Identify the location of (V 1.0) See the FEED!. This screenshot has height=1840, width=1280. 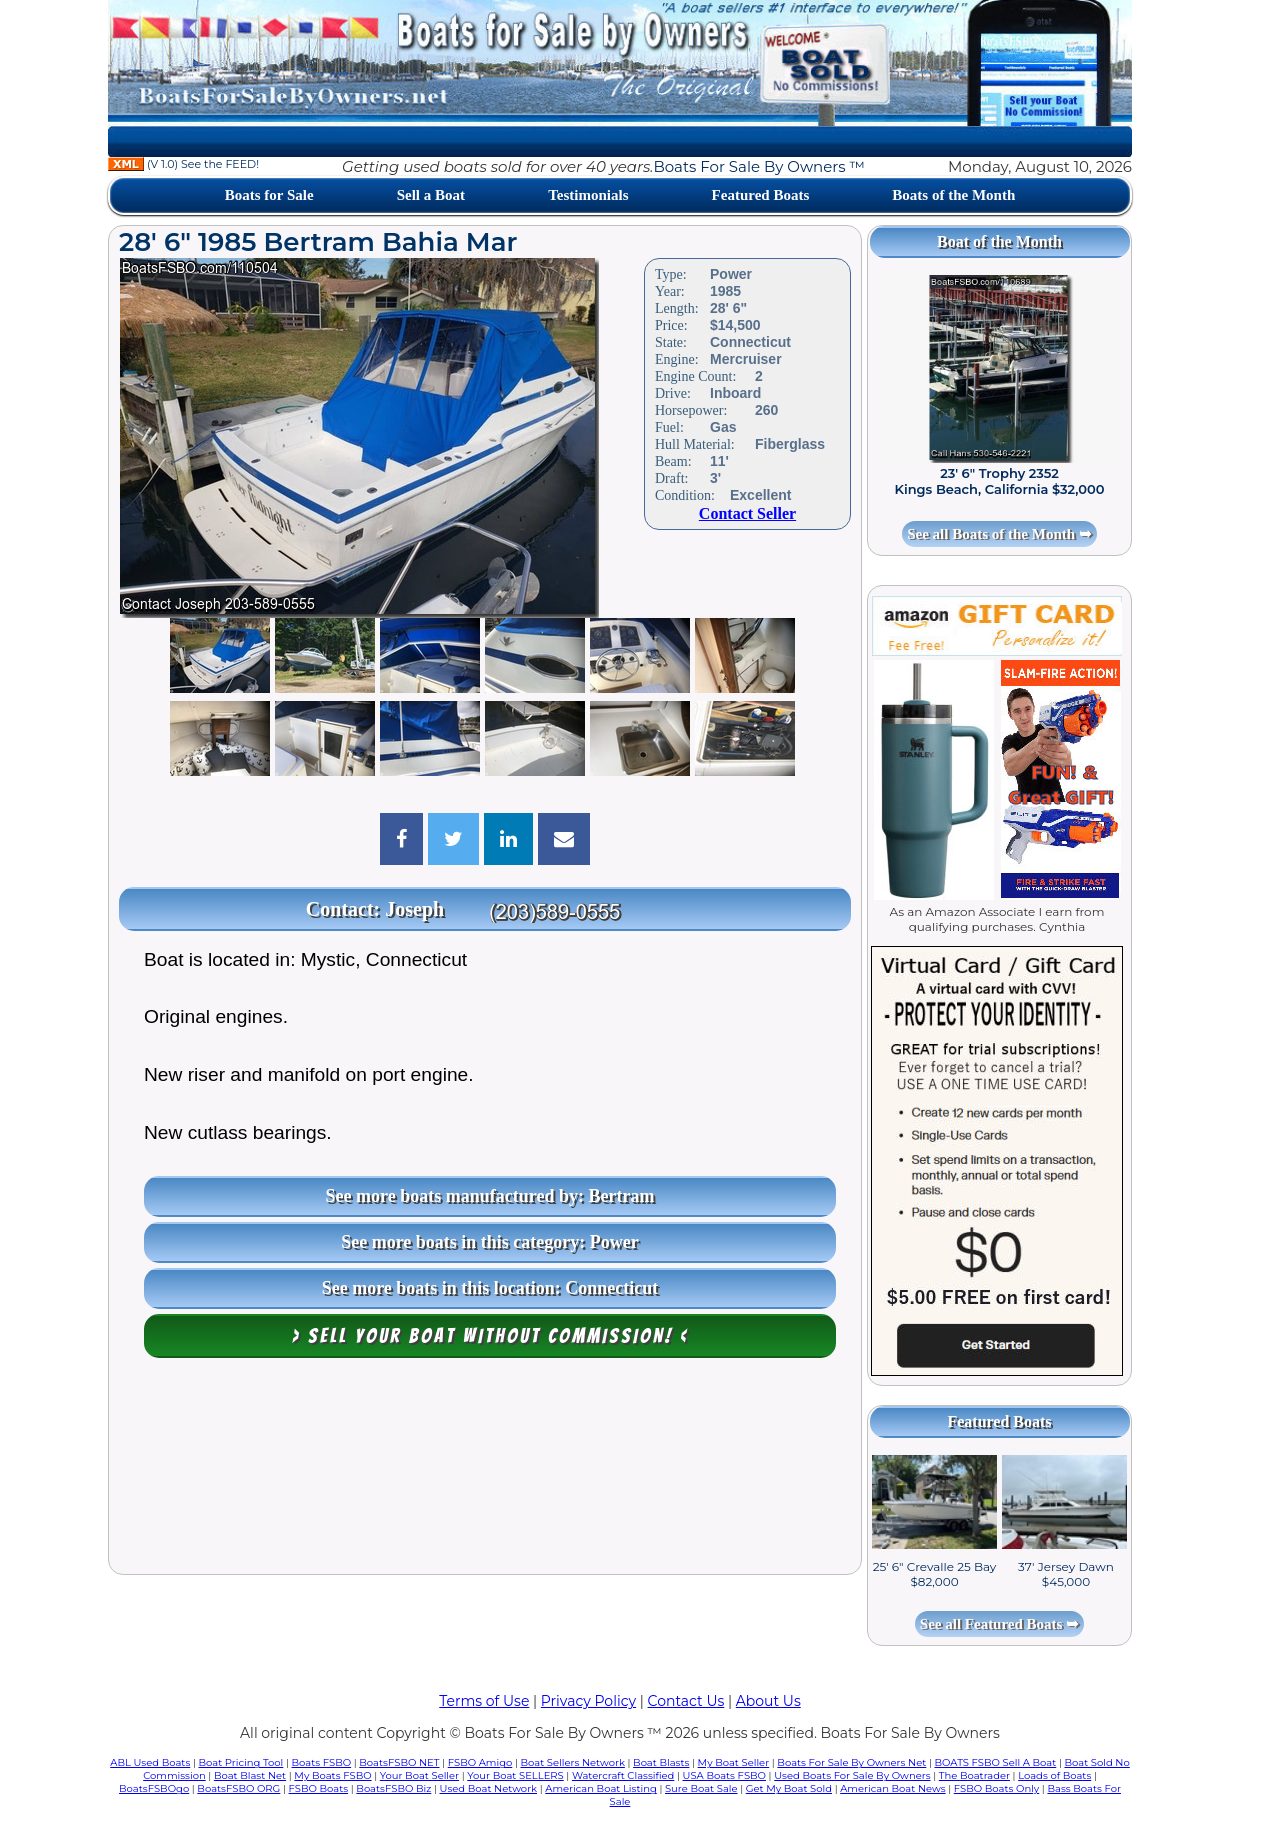
(183, 164).